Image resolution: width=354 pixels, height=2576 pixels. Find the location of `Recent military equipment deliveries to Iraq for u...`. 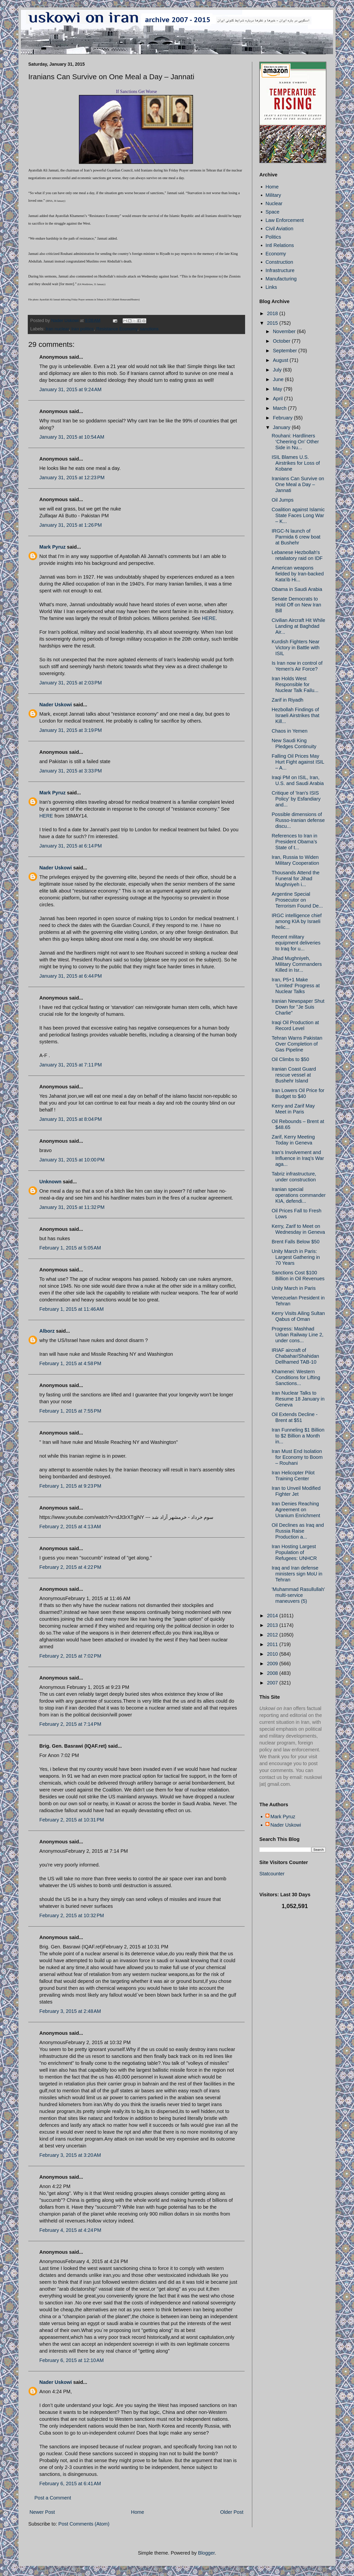

Recent military equipment deliveries to Iraq for u... is located at coordinates (296, 942).